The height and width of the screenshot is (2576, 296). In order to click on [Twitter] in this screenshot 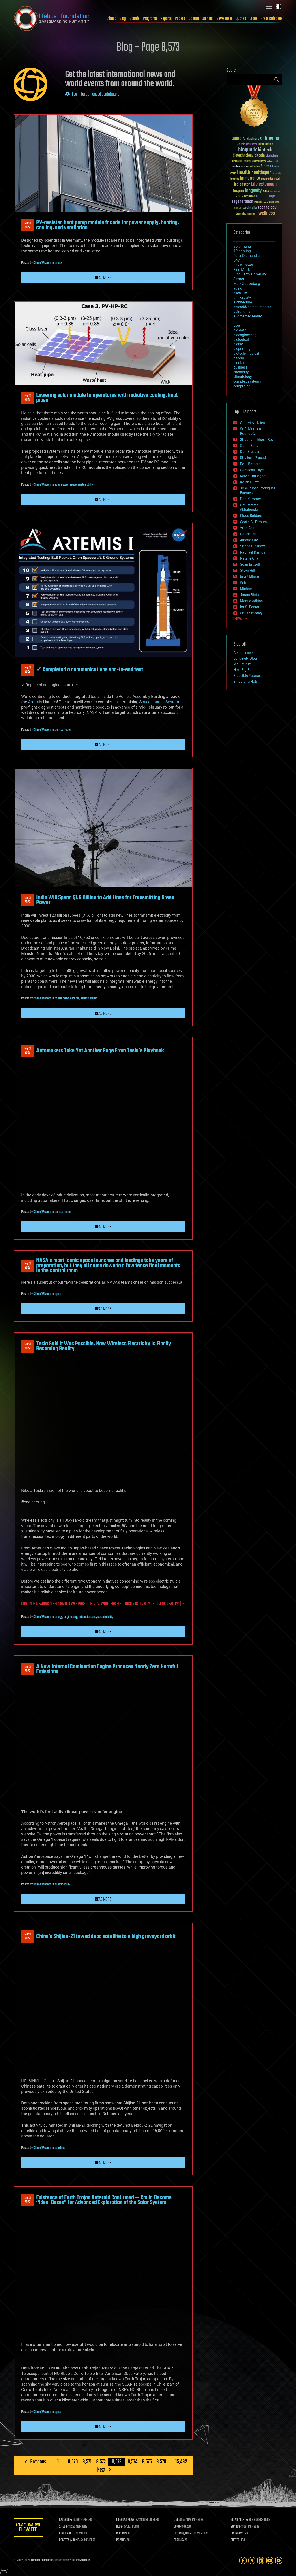, I will do `click(251, 2560)`.